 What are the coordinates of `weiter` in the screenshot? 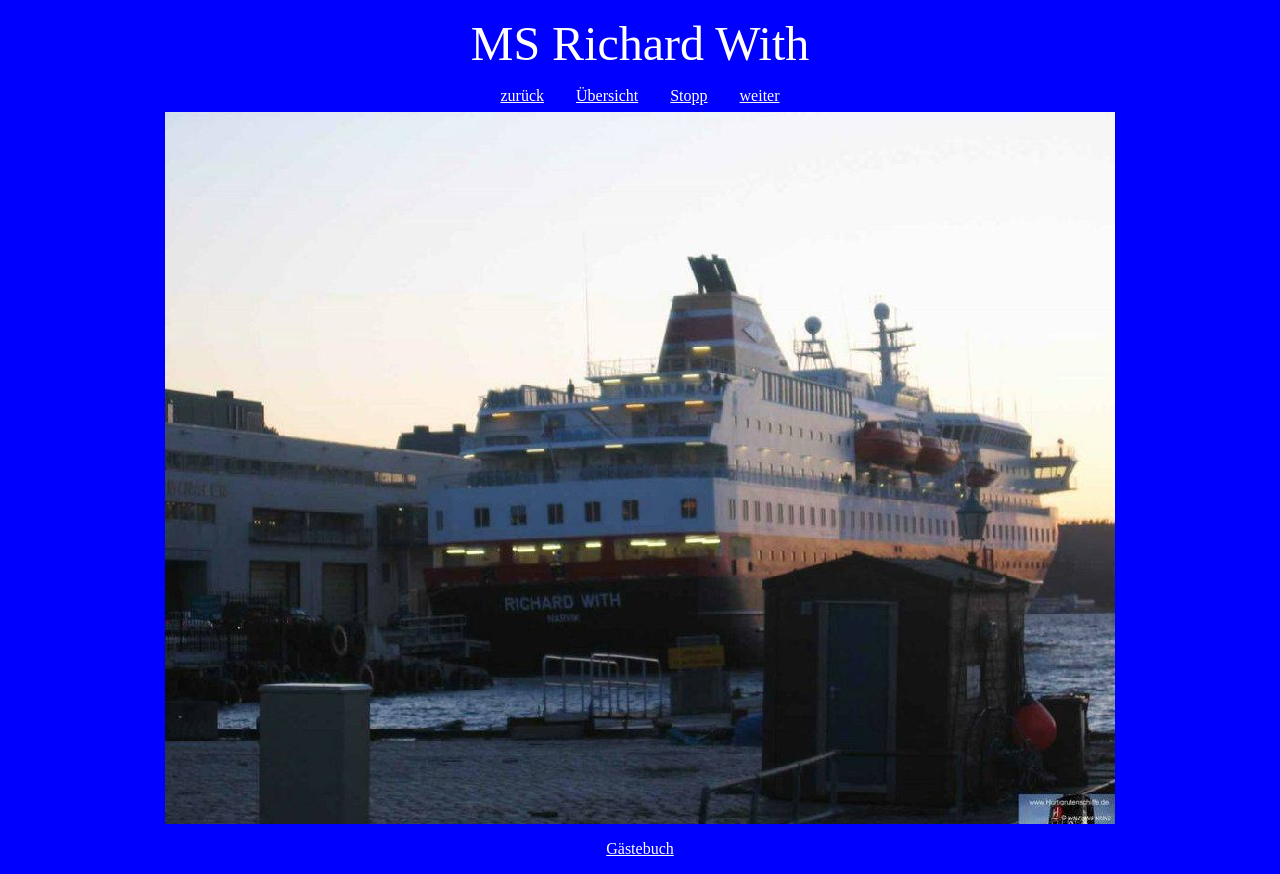 It's located at (760, 95).